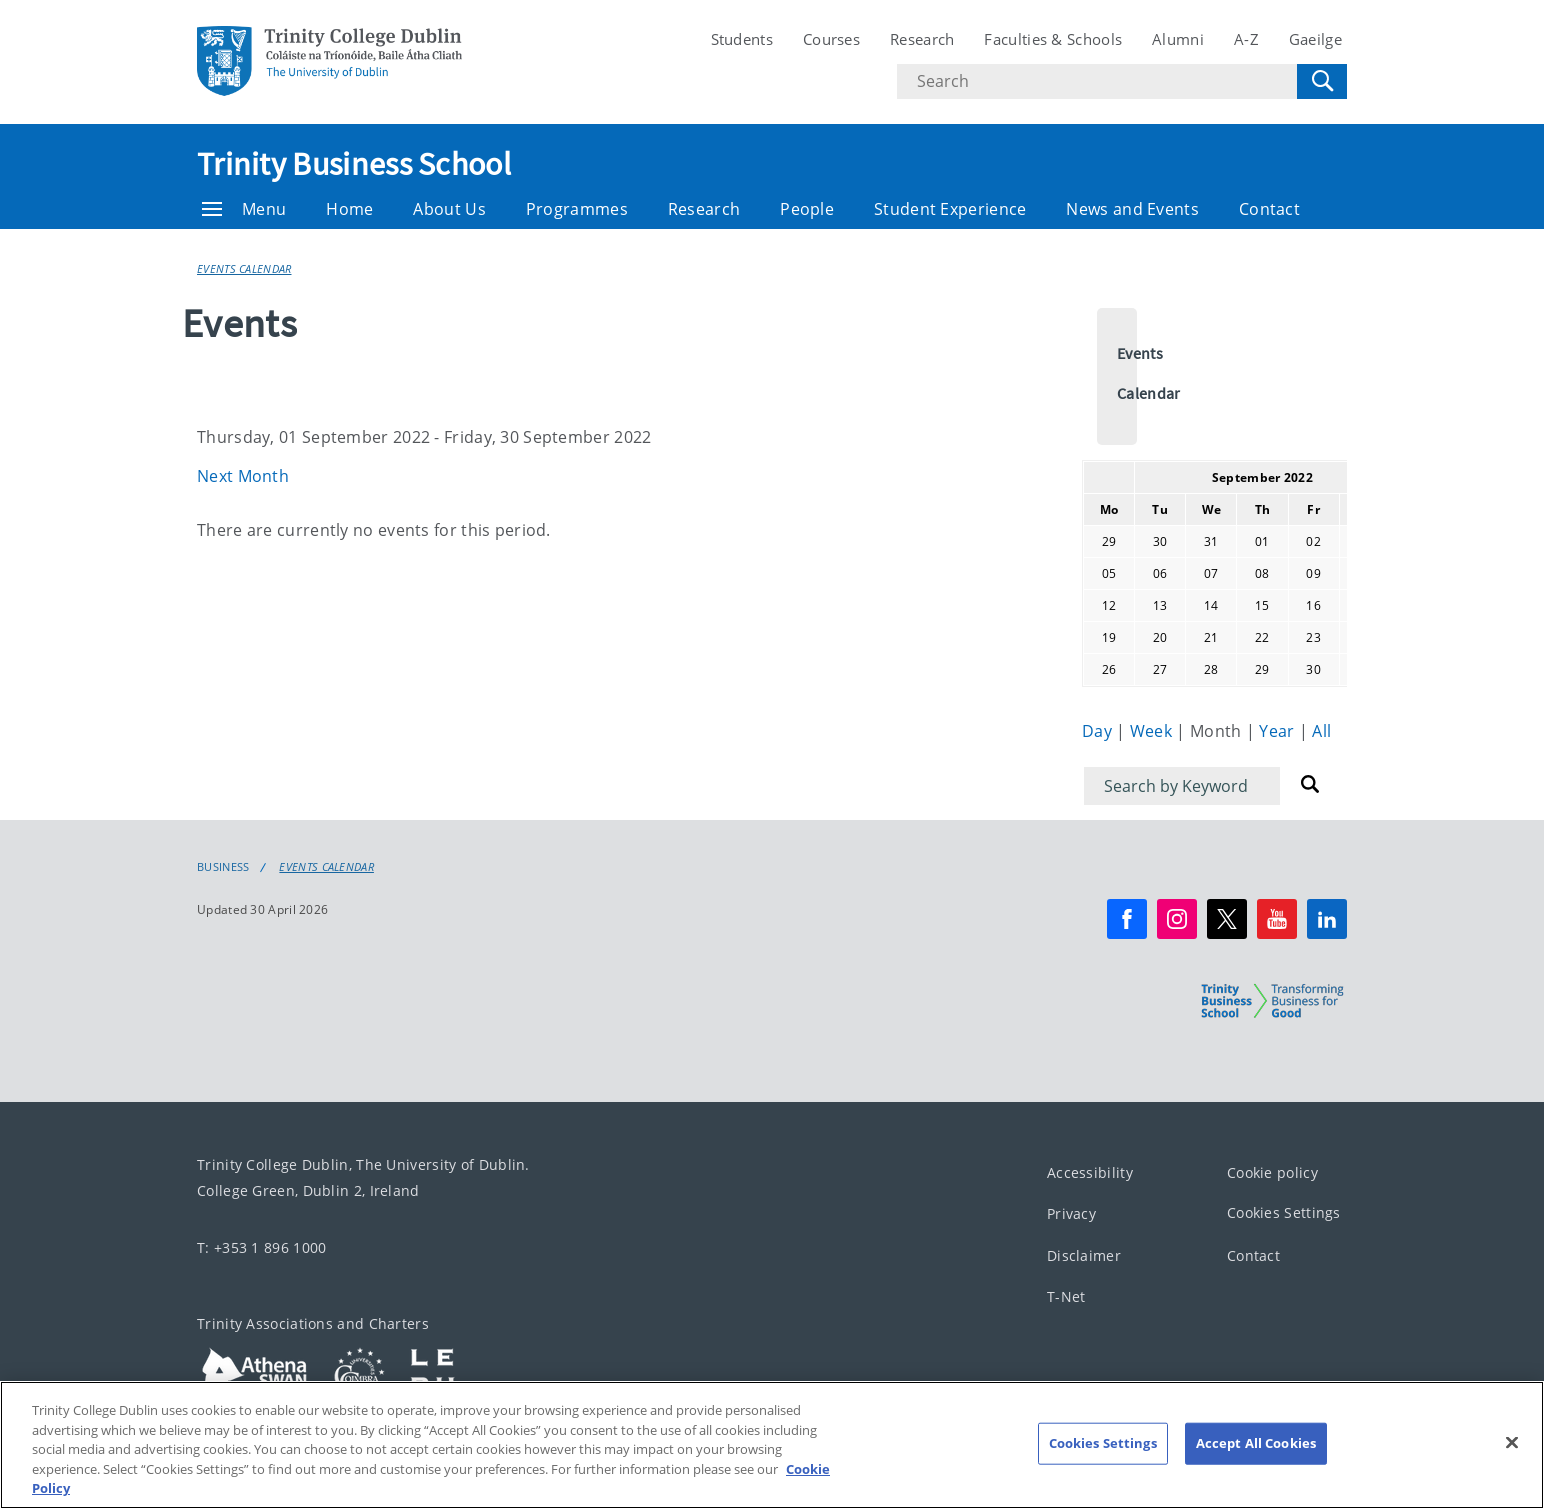 This screenshot has height=1508, width=1544. Describe the element at coordinates (950, 209) in the screenshot. I see `Student Experience` at that location.